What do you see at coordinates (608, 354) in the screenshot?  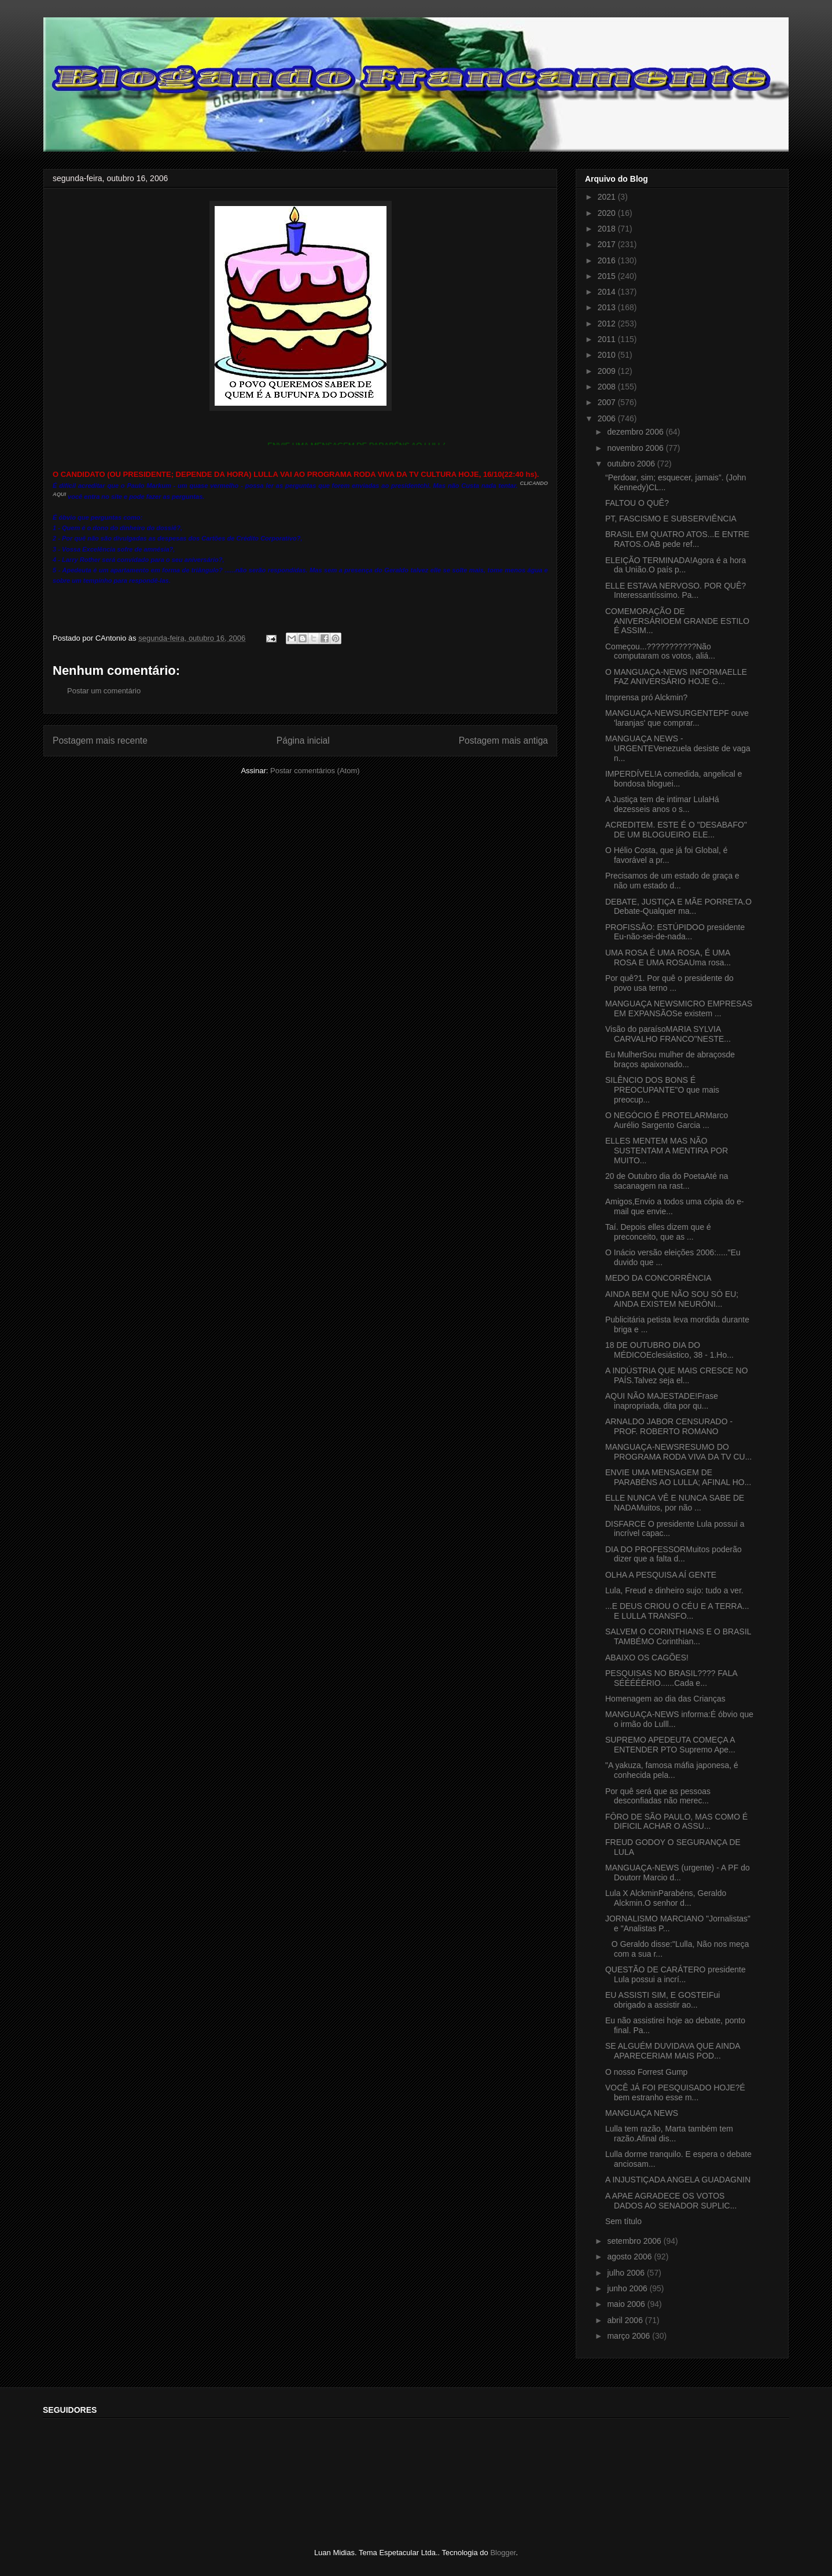 I see `2010` at bounding box center [608, 354].